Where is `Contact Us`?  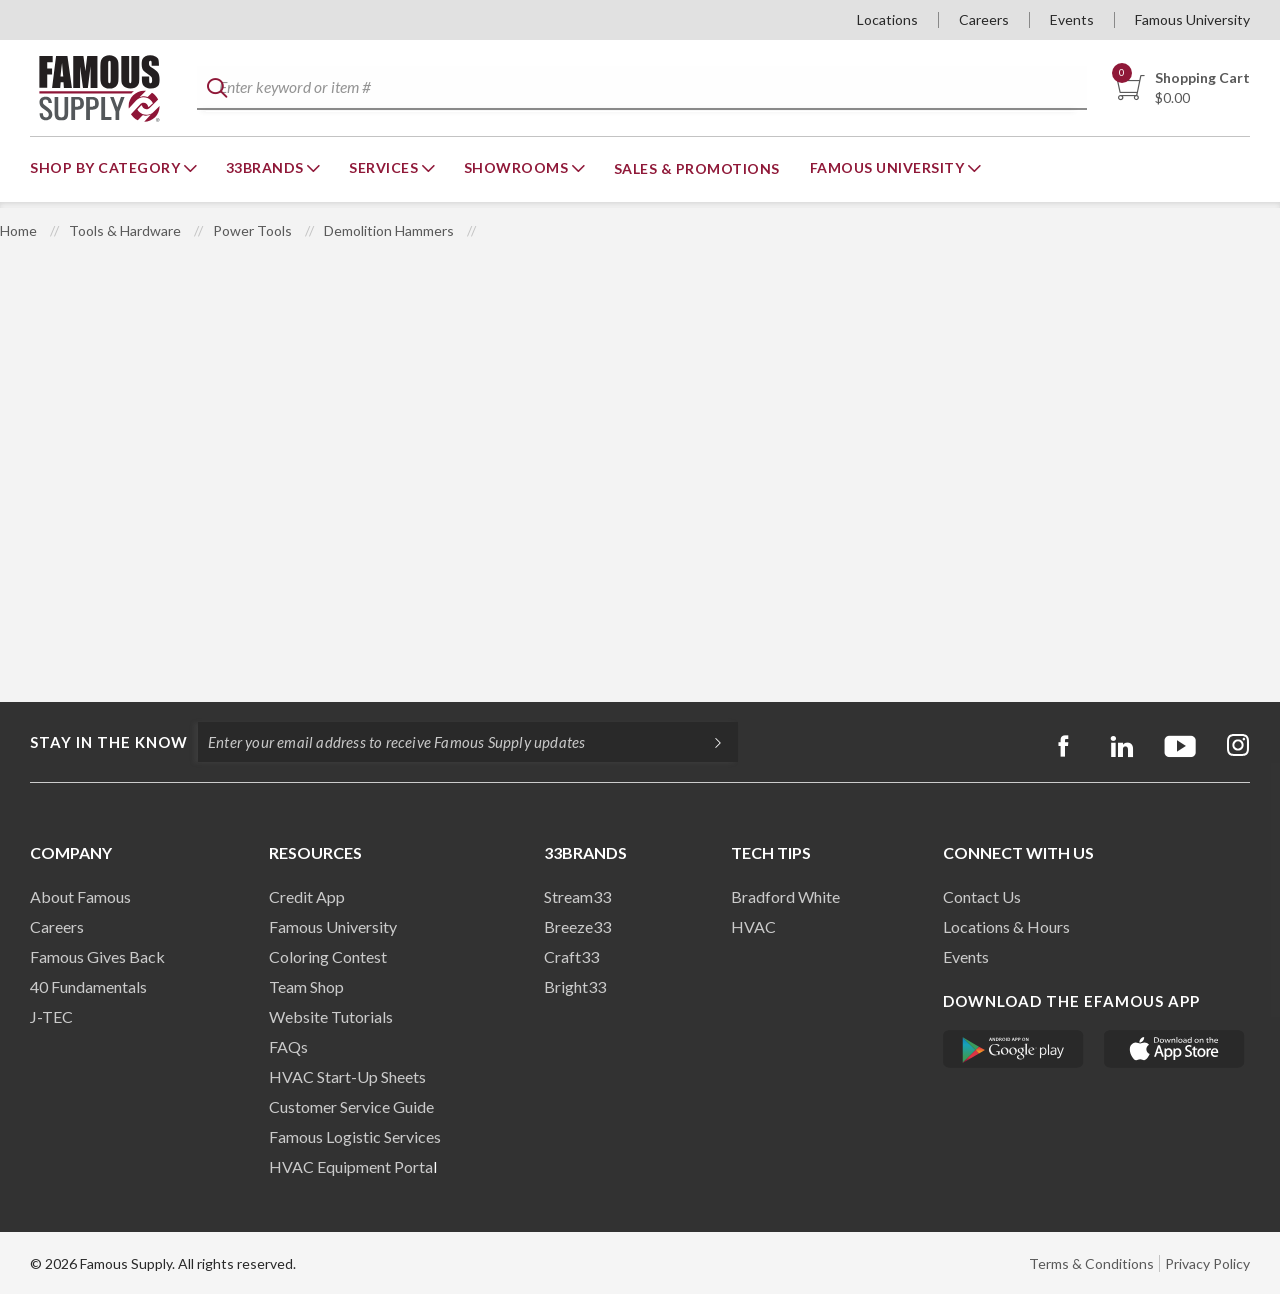
Contact Us is located at coordinates (982, 896).